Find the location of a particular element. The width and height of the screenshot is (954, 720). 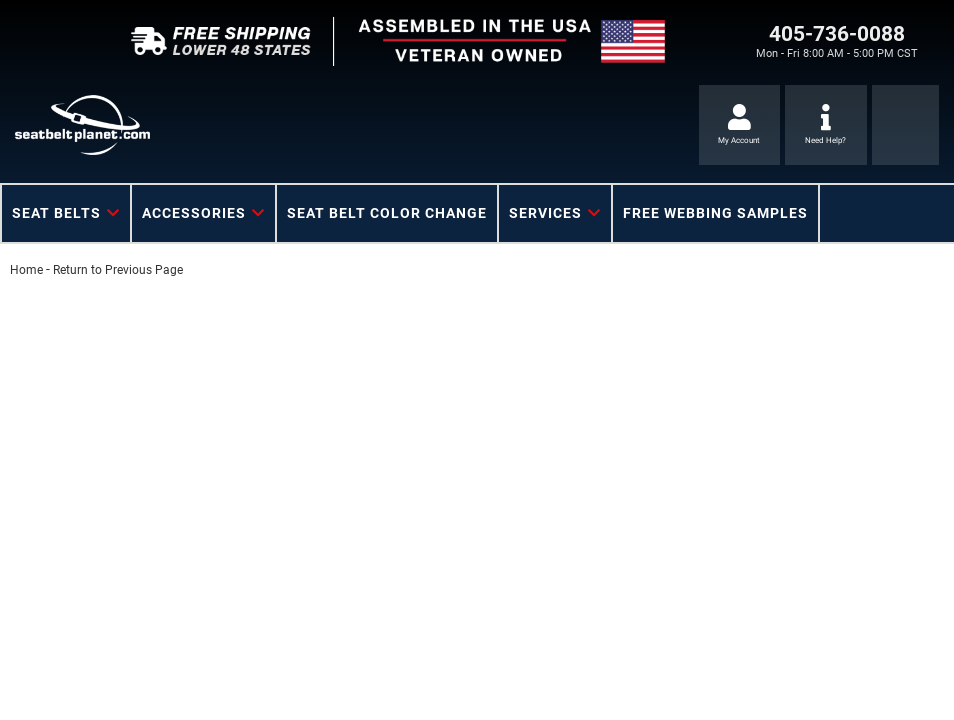

Home is located at coordinates (26, 270).